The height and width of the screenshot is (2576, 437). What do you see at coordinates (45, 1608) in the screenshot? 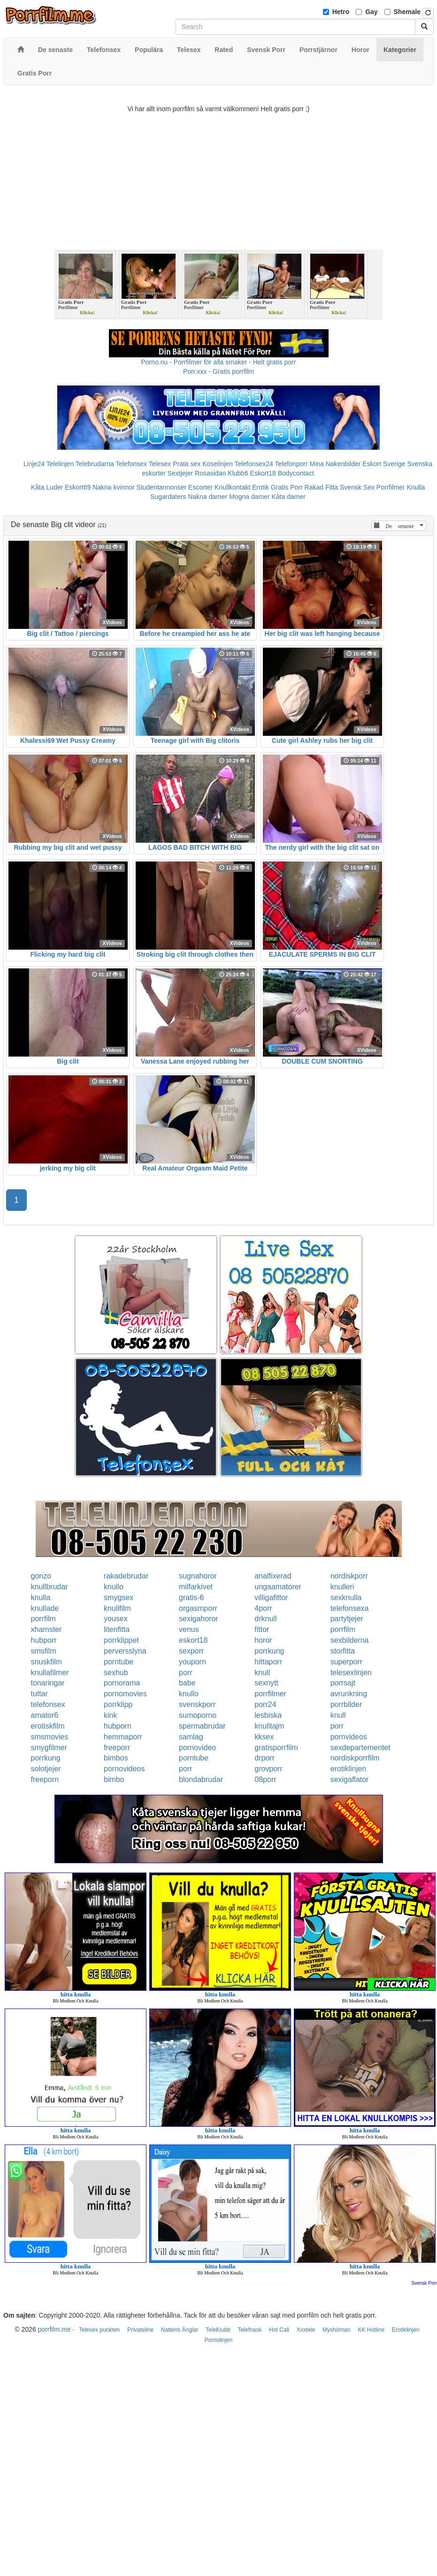
I see `knullade` at bounding box center [45, 1608].